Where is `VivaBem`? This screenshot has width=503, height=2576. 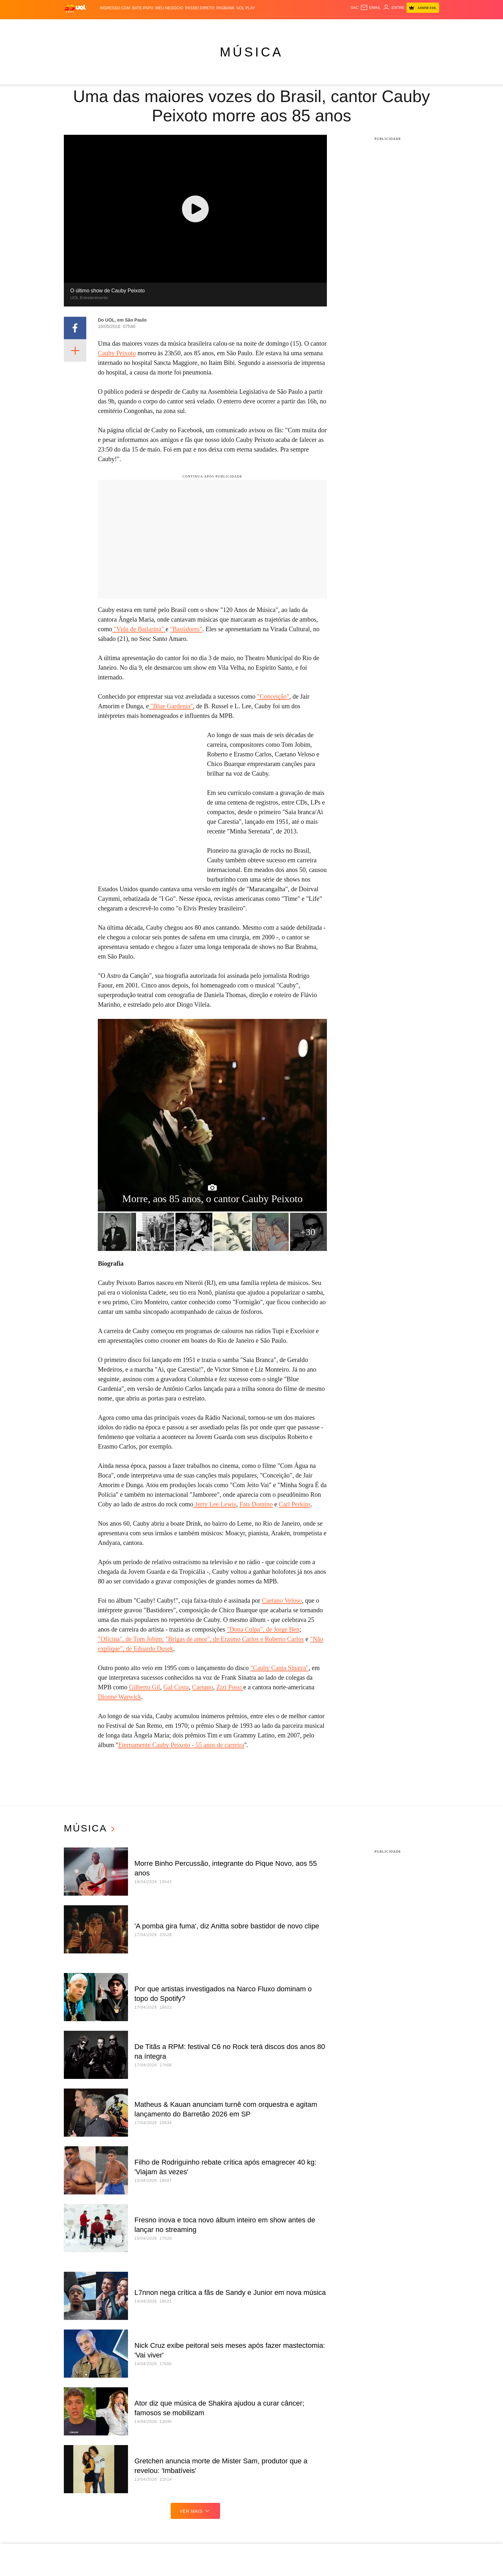
VivaBem is located at coordinates (301, 25).